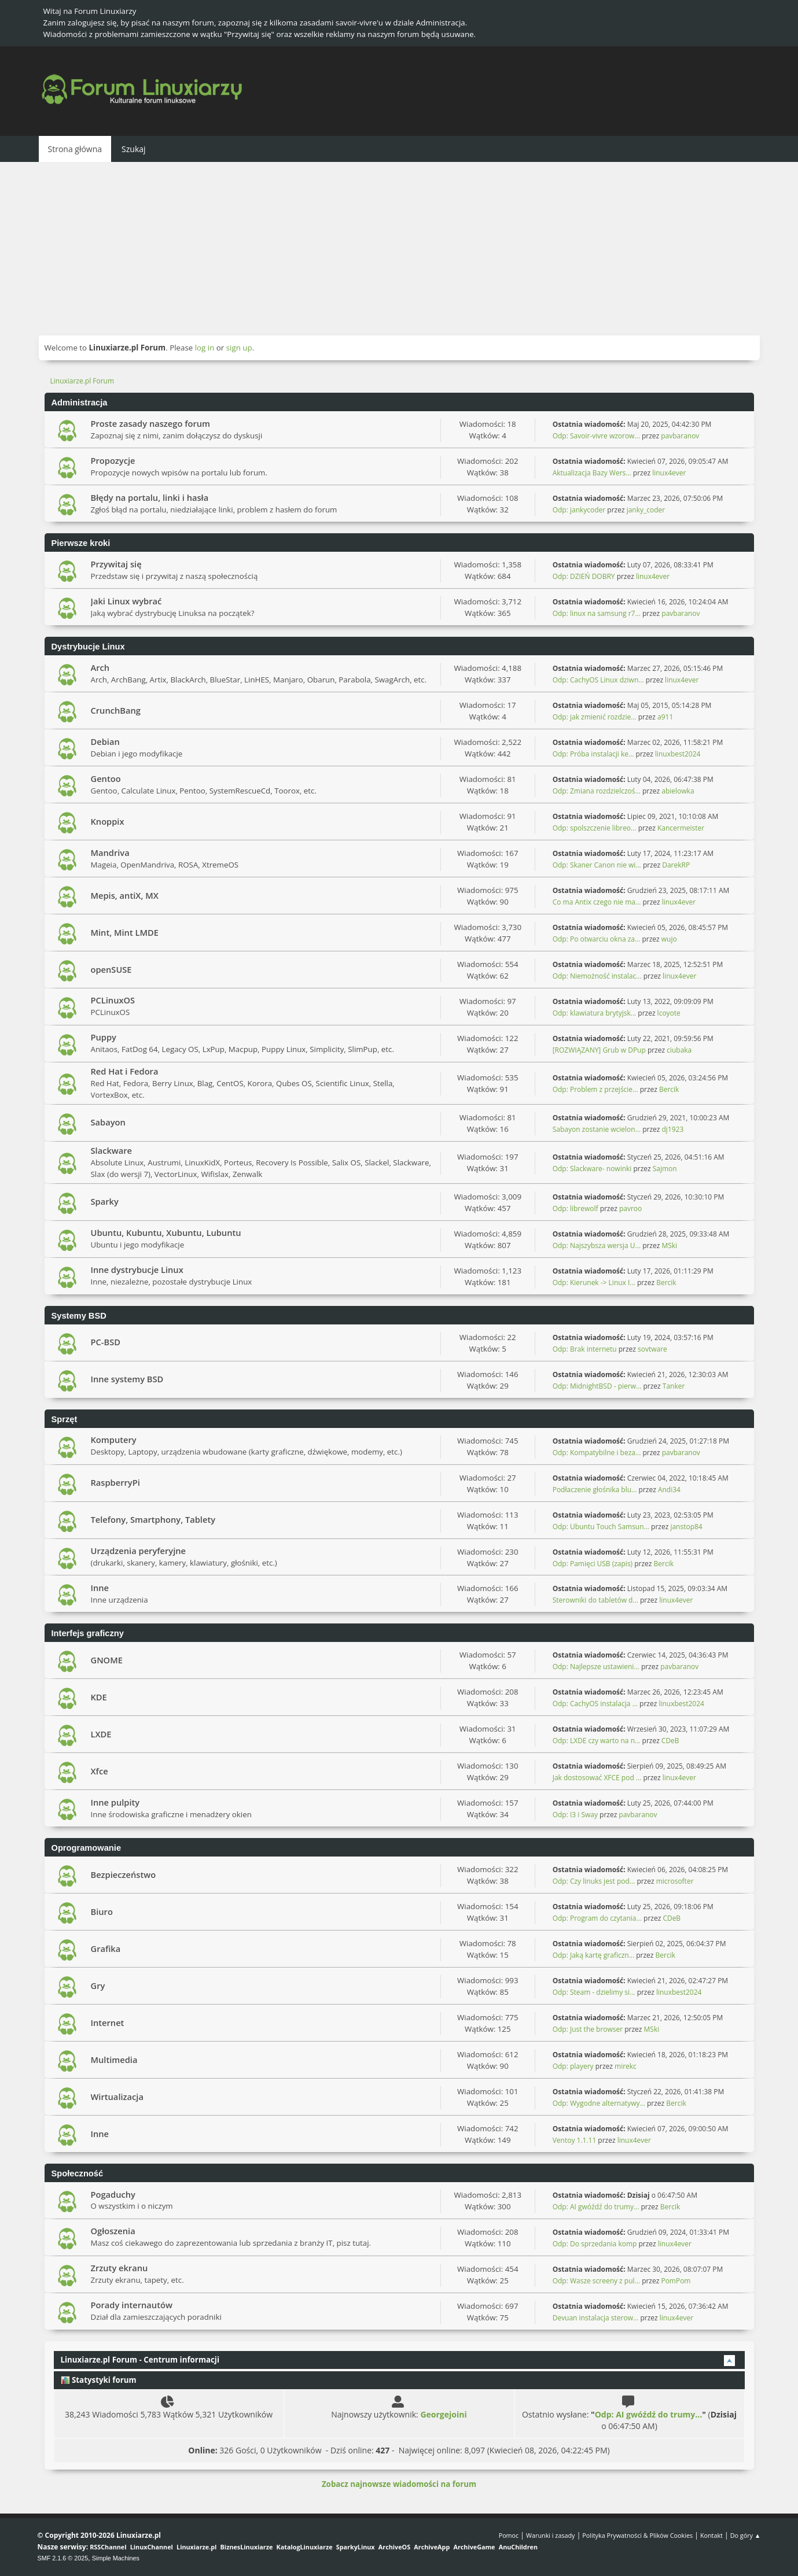 The height and width of the screenshot is (2576, 798). What do you see at coordinates (592, 473) in the screenshot?
I see `Aktualizacja Bazy Wers...` at bounding box center [592, 473].